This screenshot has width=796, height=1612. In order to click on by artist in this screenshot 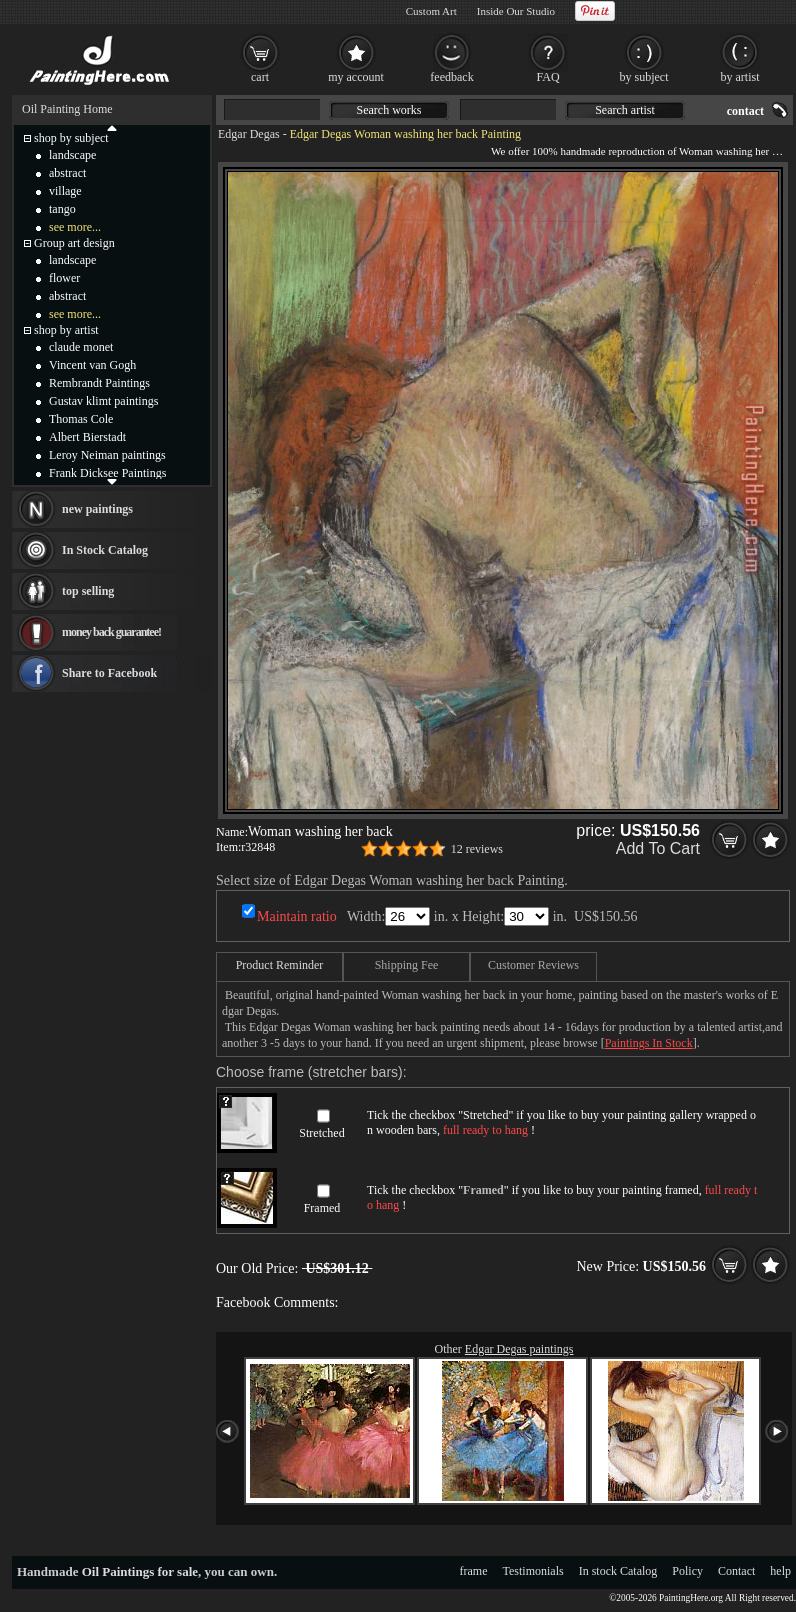, I will do `click(740, 77)`.